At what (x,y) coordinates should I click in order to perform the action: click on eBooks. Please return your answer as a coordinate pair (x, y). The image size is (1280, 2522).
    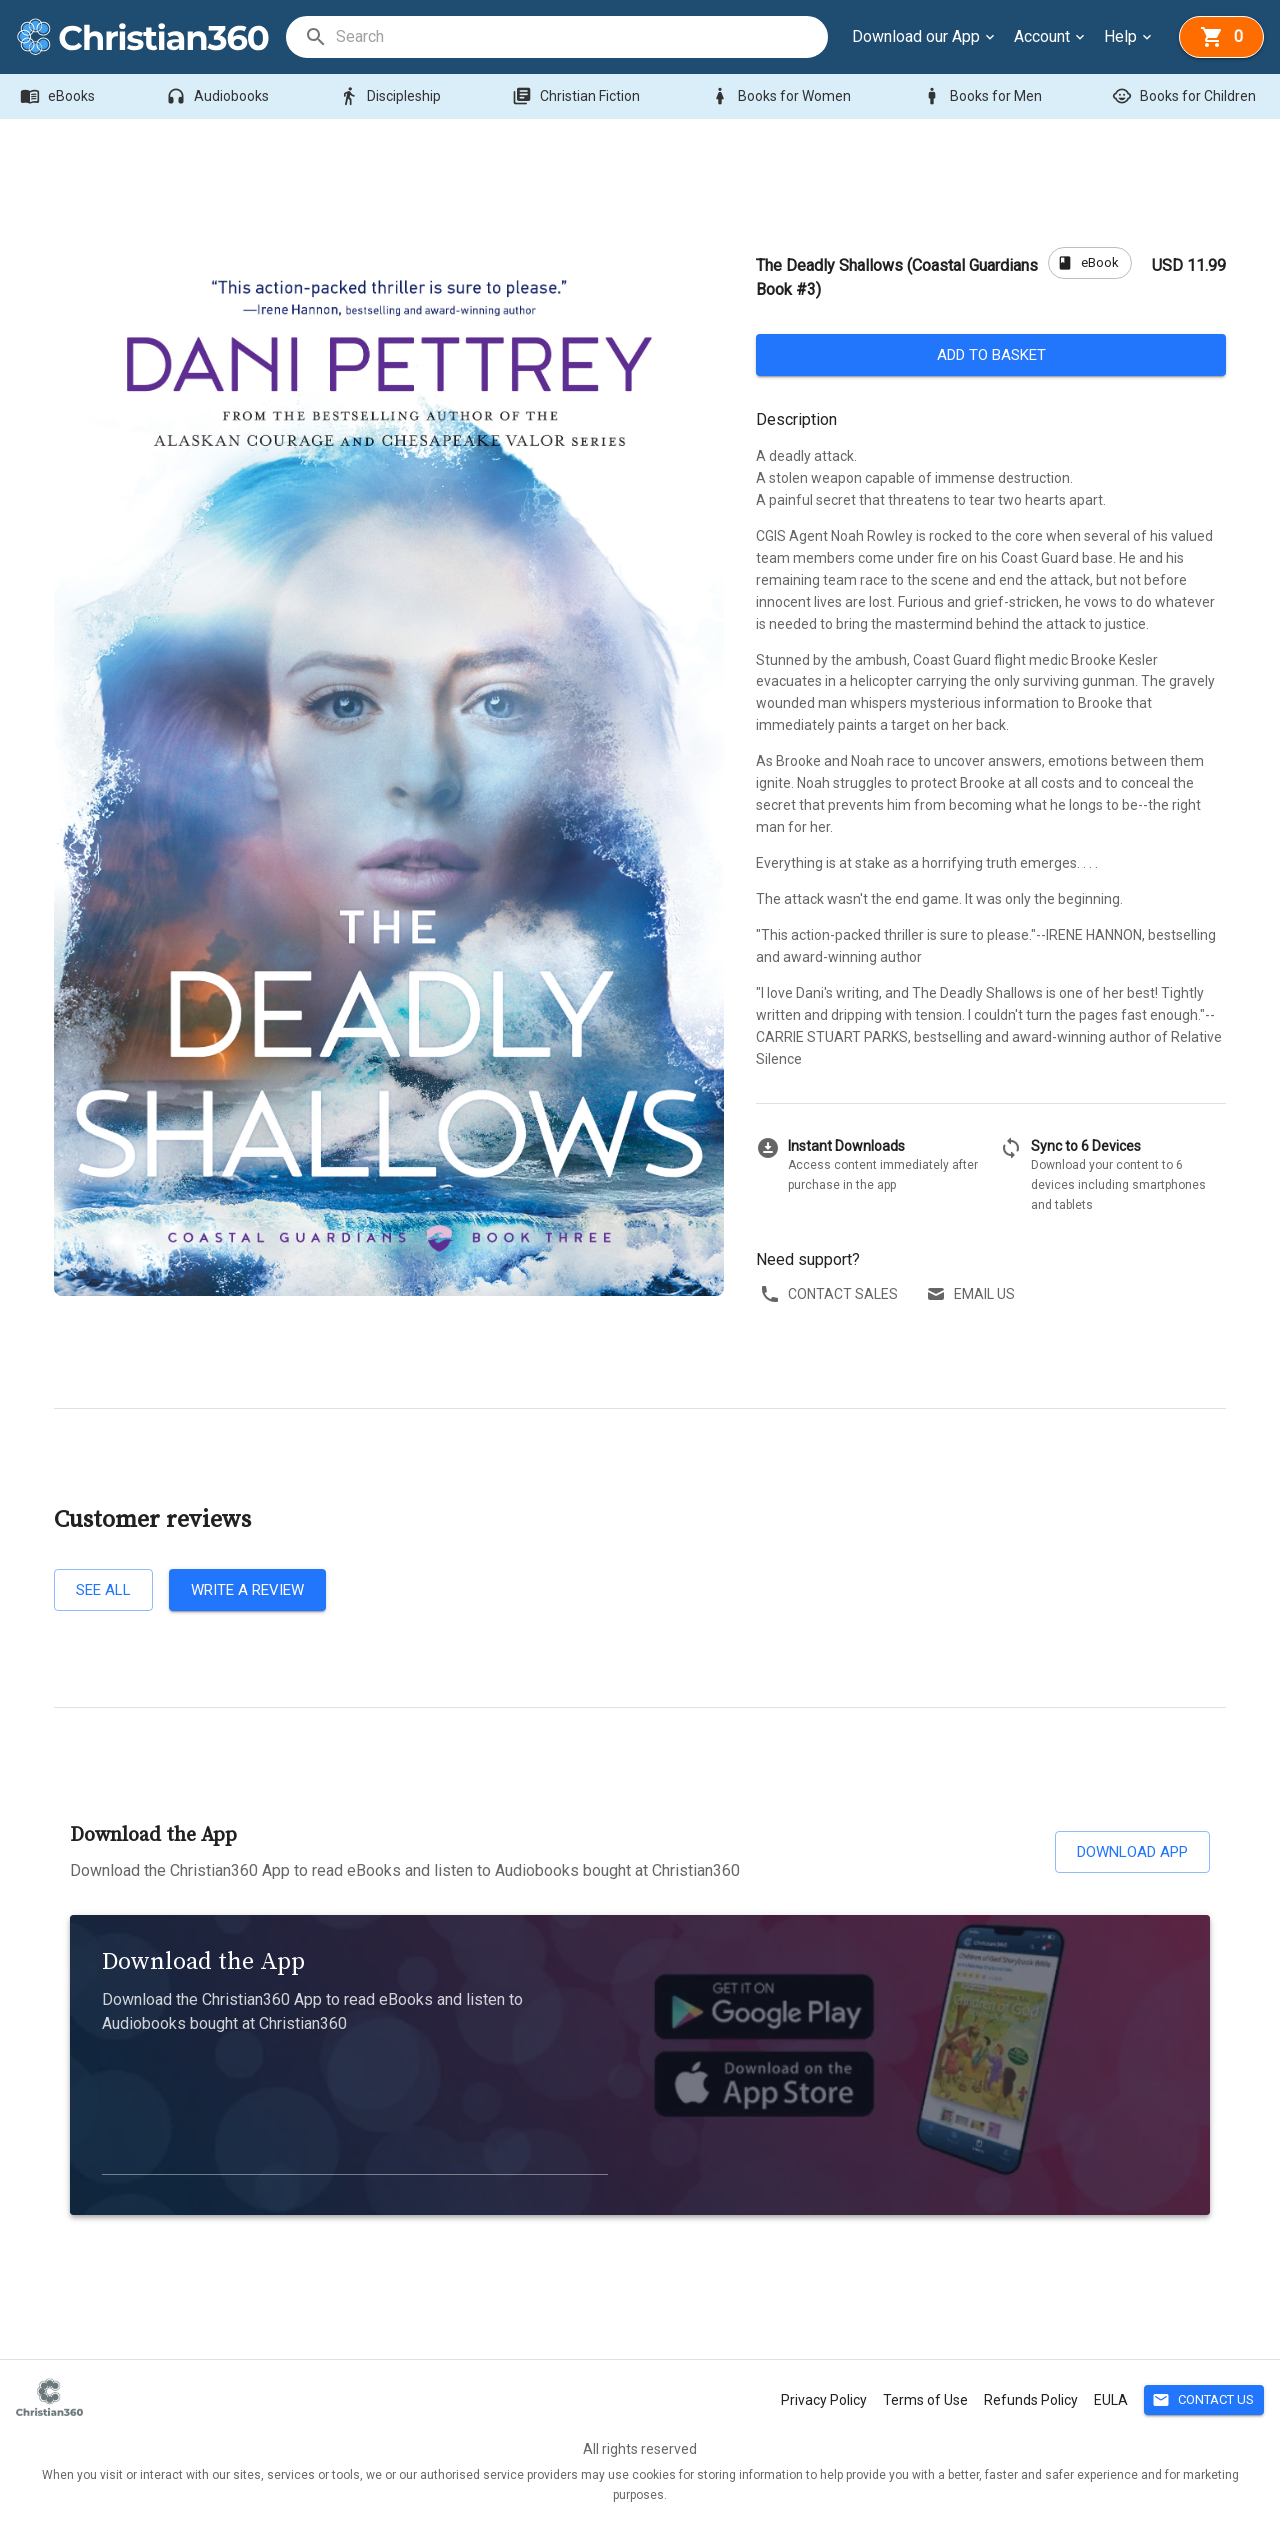
    Looking at the image, I should click on (59, 96).